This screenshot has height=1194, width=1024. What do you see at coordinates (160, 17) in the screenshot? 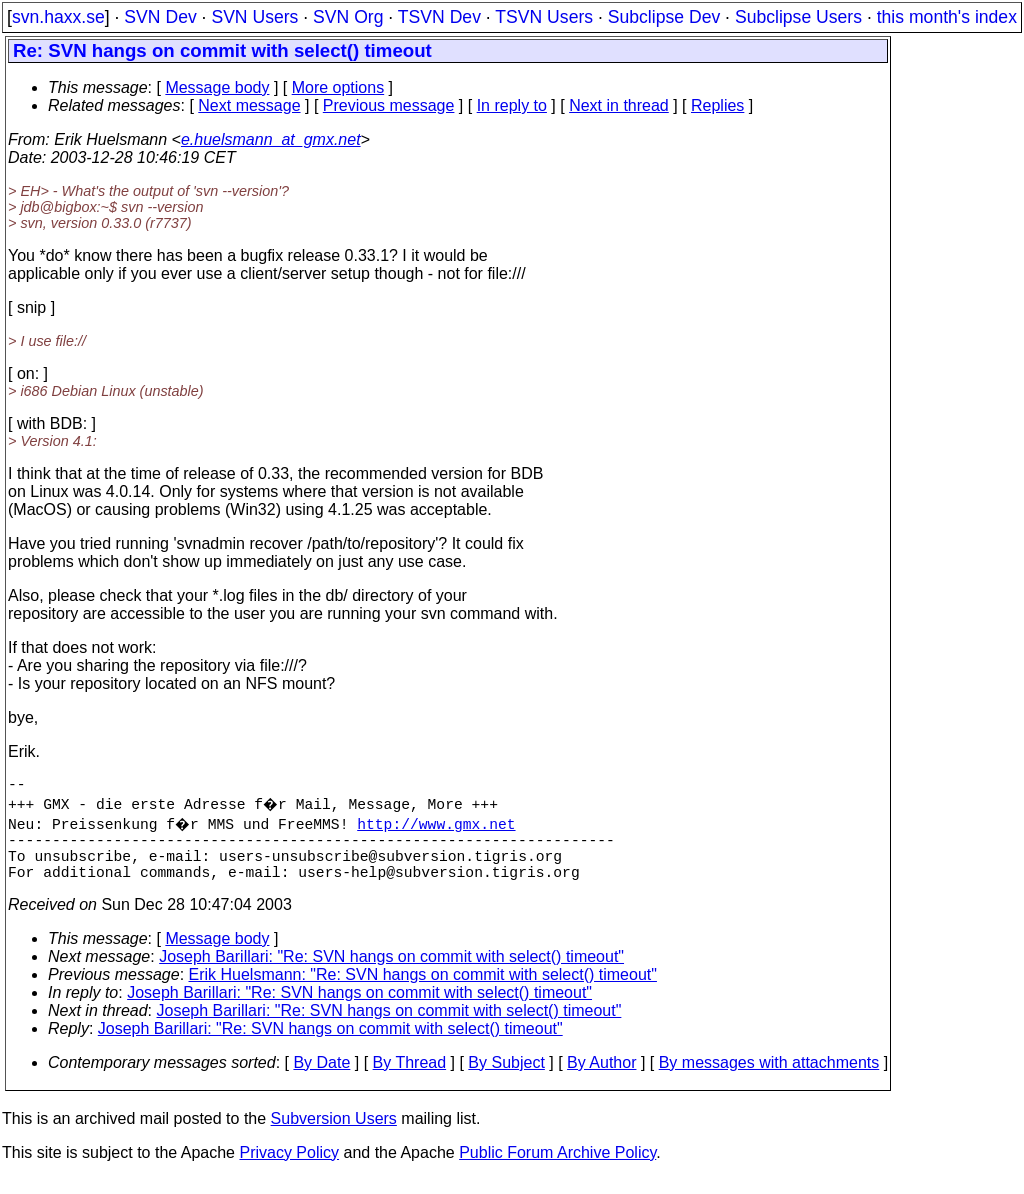
I see `SVN Dev` at bounding box center [160, 17].